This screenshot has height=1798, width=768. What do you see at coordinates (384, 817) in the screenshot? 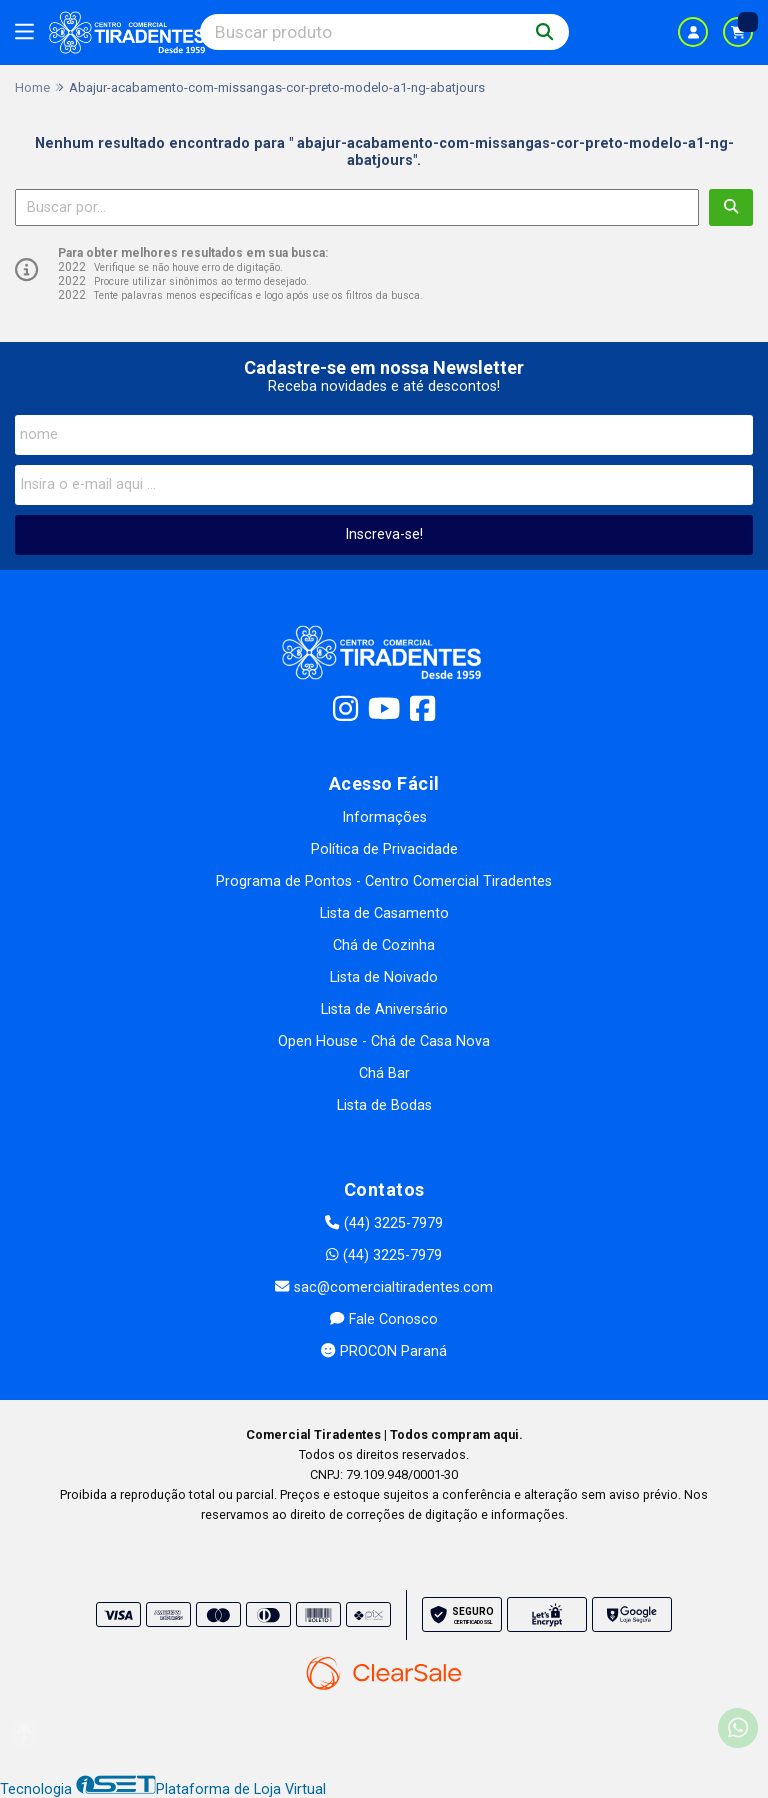
I see `Informações` at bounding box center [384, 817].